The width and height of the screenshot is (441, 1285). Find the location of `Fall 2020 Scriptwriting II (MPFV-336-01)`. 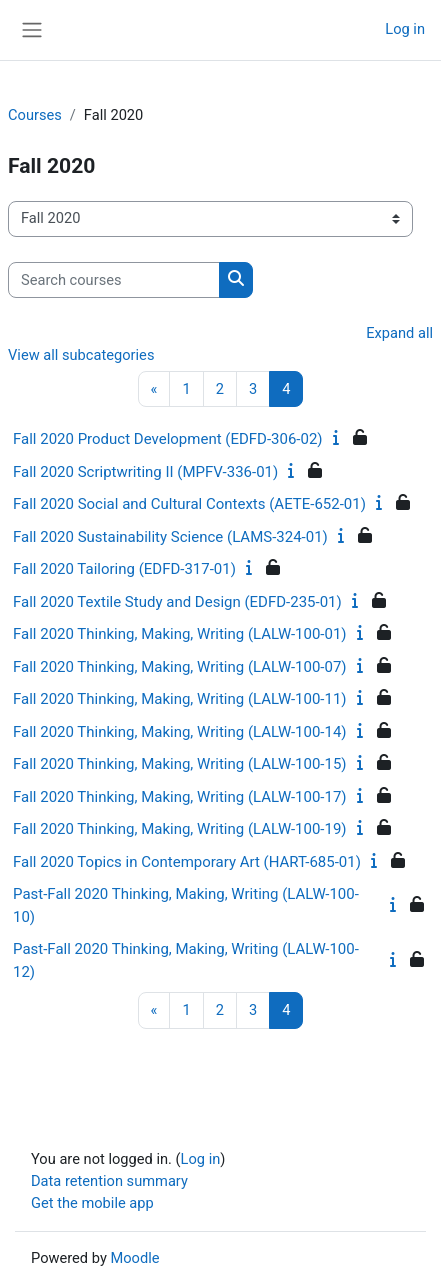

Fall 2020 Scriptwriting II (MPFV-336-01) is located at coordinates (145, 472).